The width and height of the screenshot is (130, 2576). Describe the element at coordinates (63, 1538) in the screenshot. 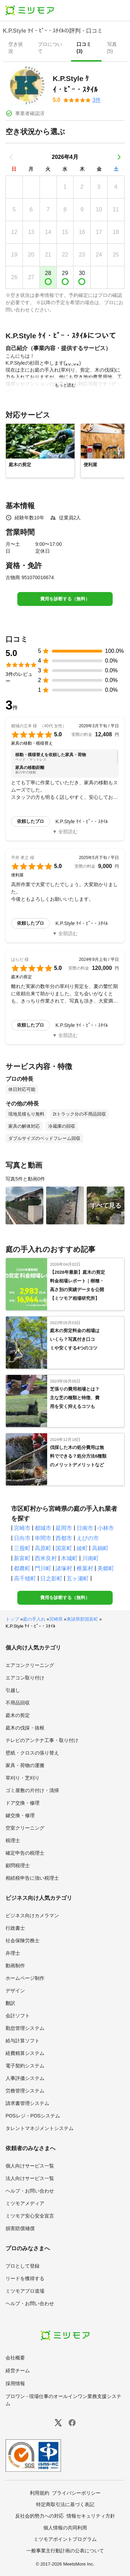

I see `西都市` at that location.